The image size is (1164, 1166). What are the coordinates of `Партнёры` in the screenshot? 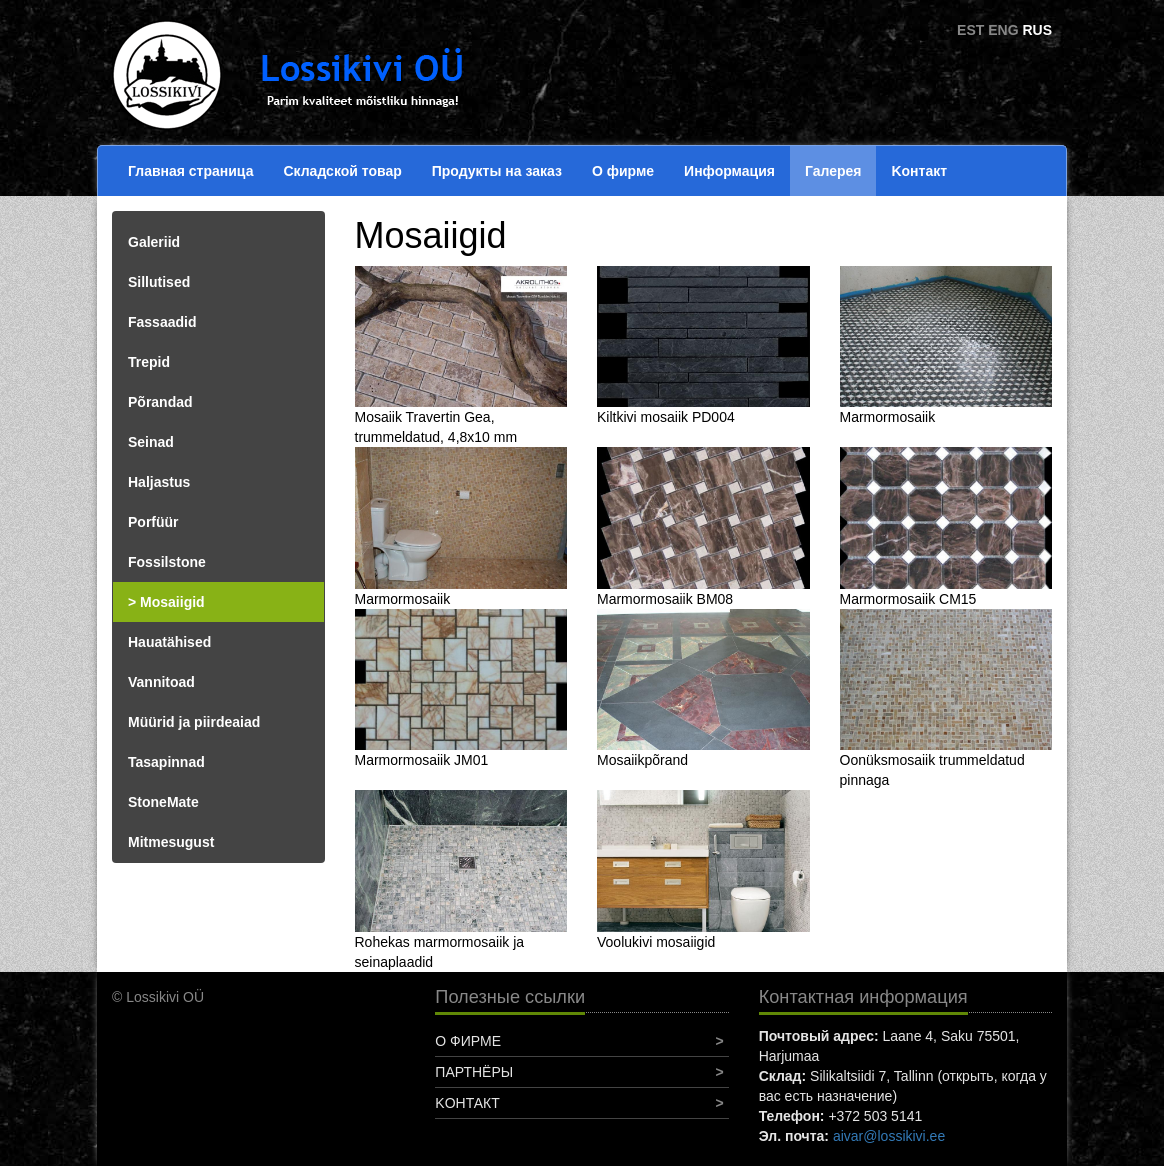 It's located at (474, 1072).